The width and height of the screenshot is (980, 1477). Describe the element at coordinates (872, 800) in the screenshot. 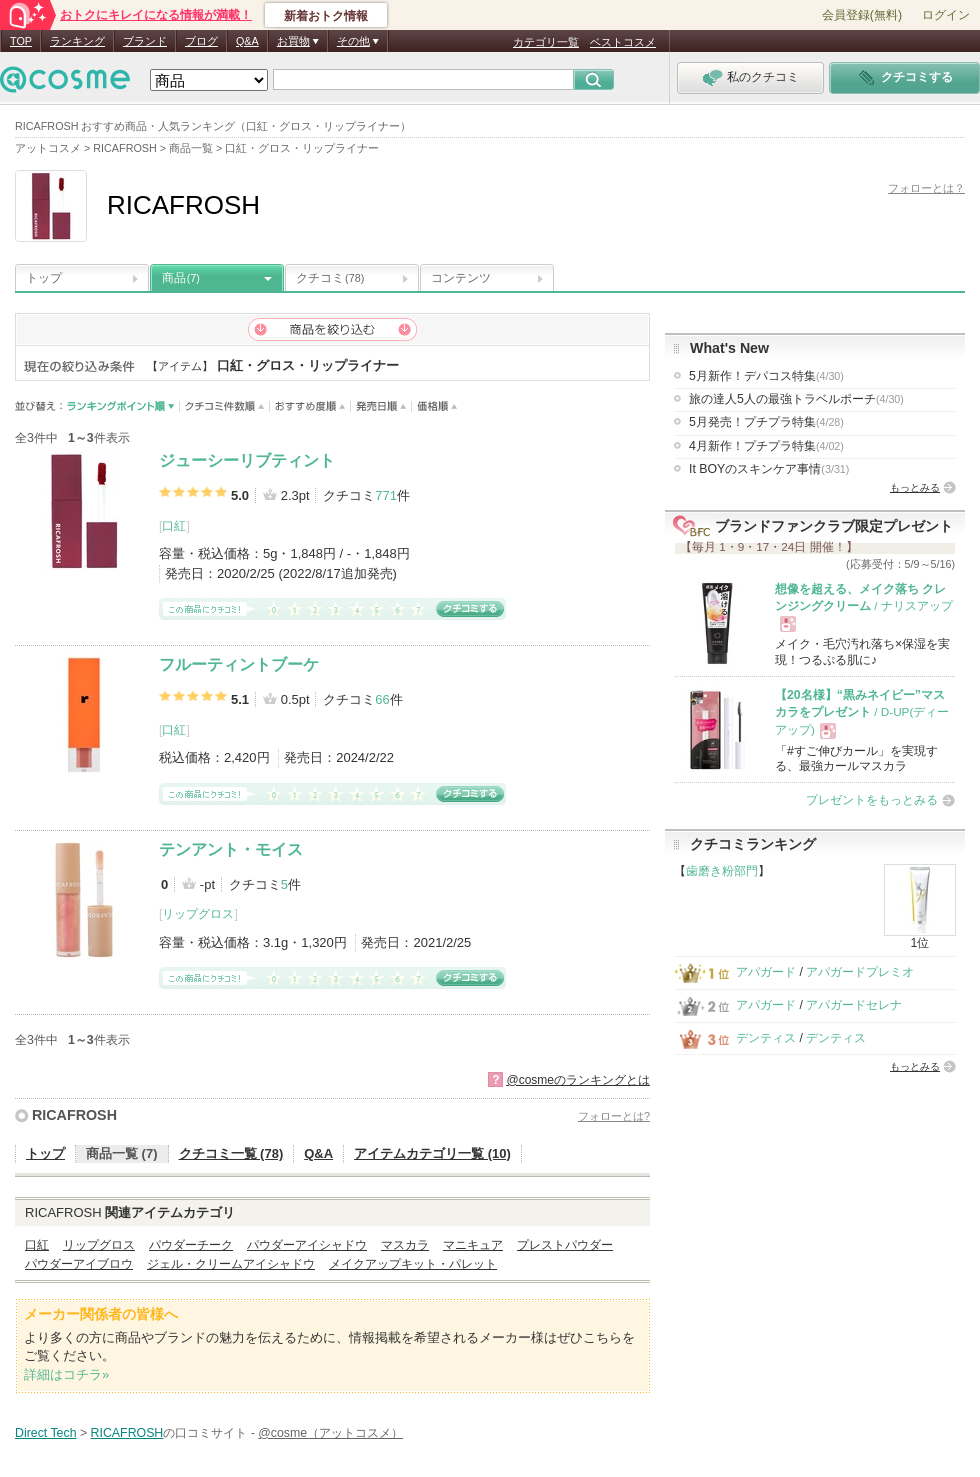

I see `プレゼントをもっとみる` at that location.